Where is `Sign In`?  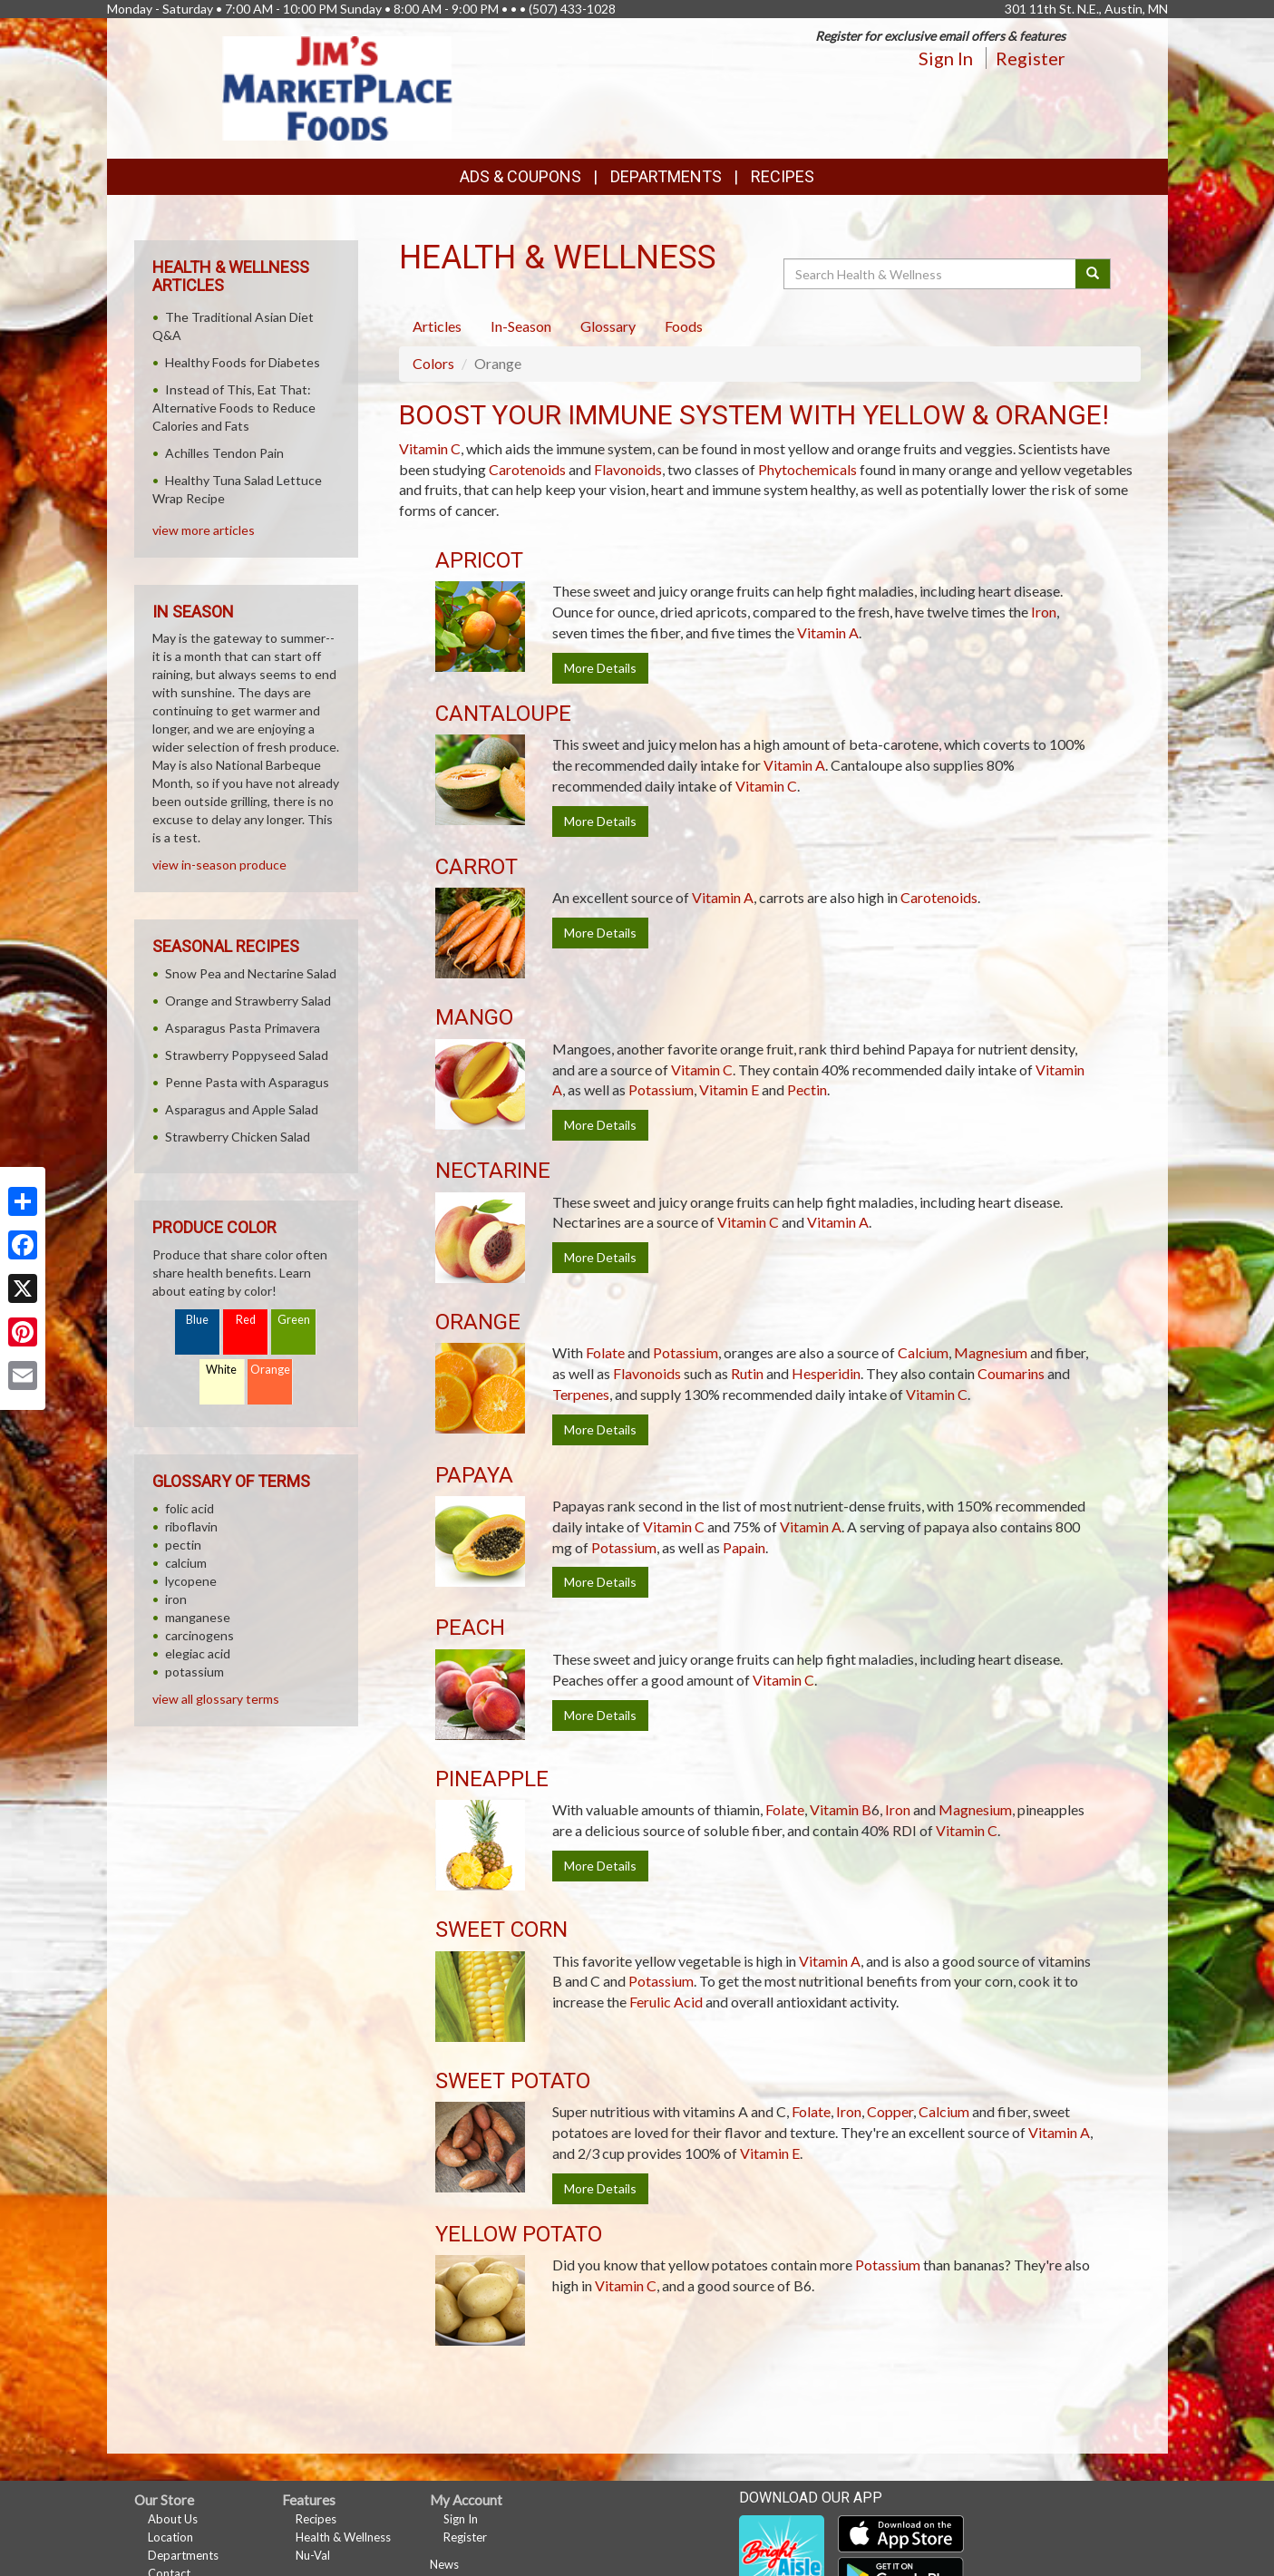
Sign In is located at coordinates (946, 58).